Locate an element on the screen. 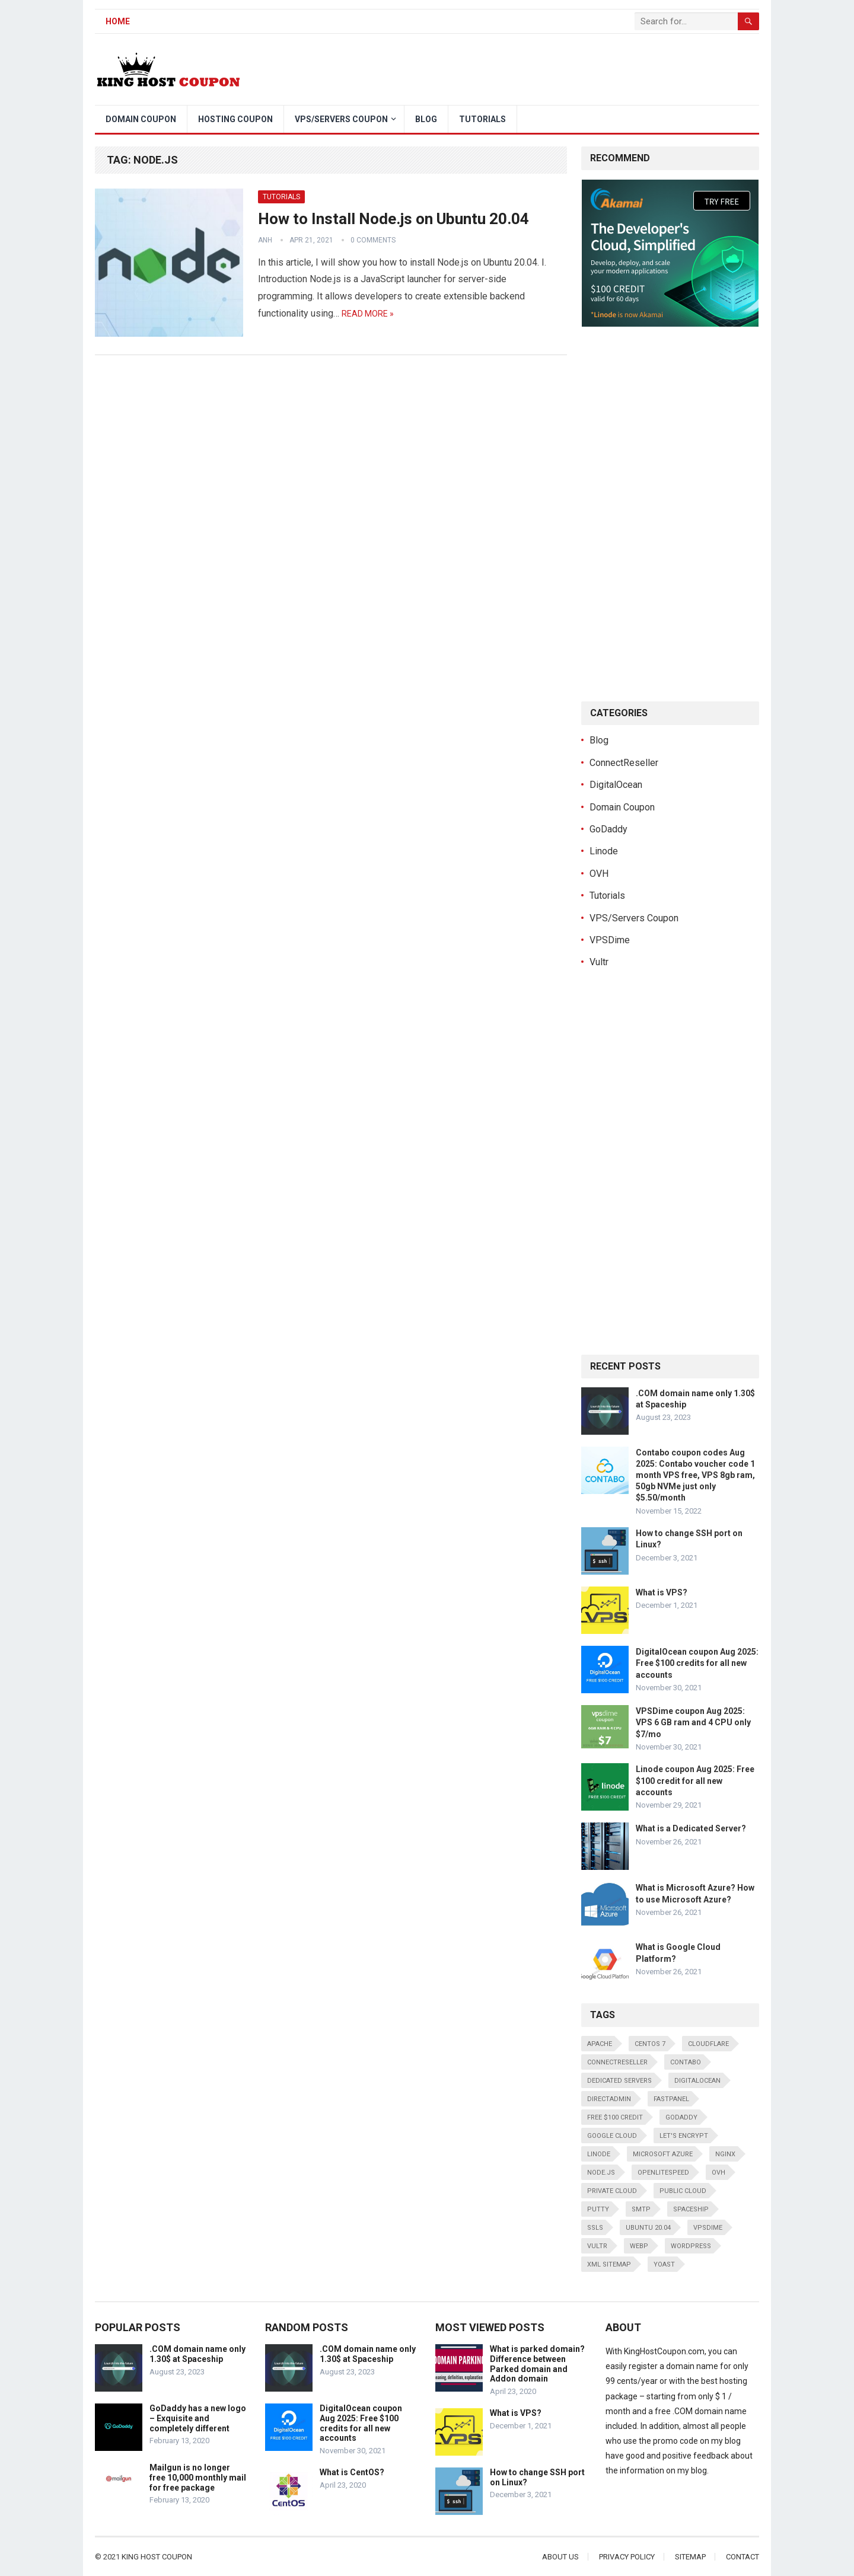 The width and height of the screenshot is (854, 2576). Privacy Policy is located at coordinates (627, 2556).